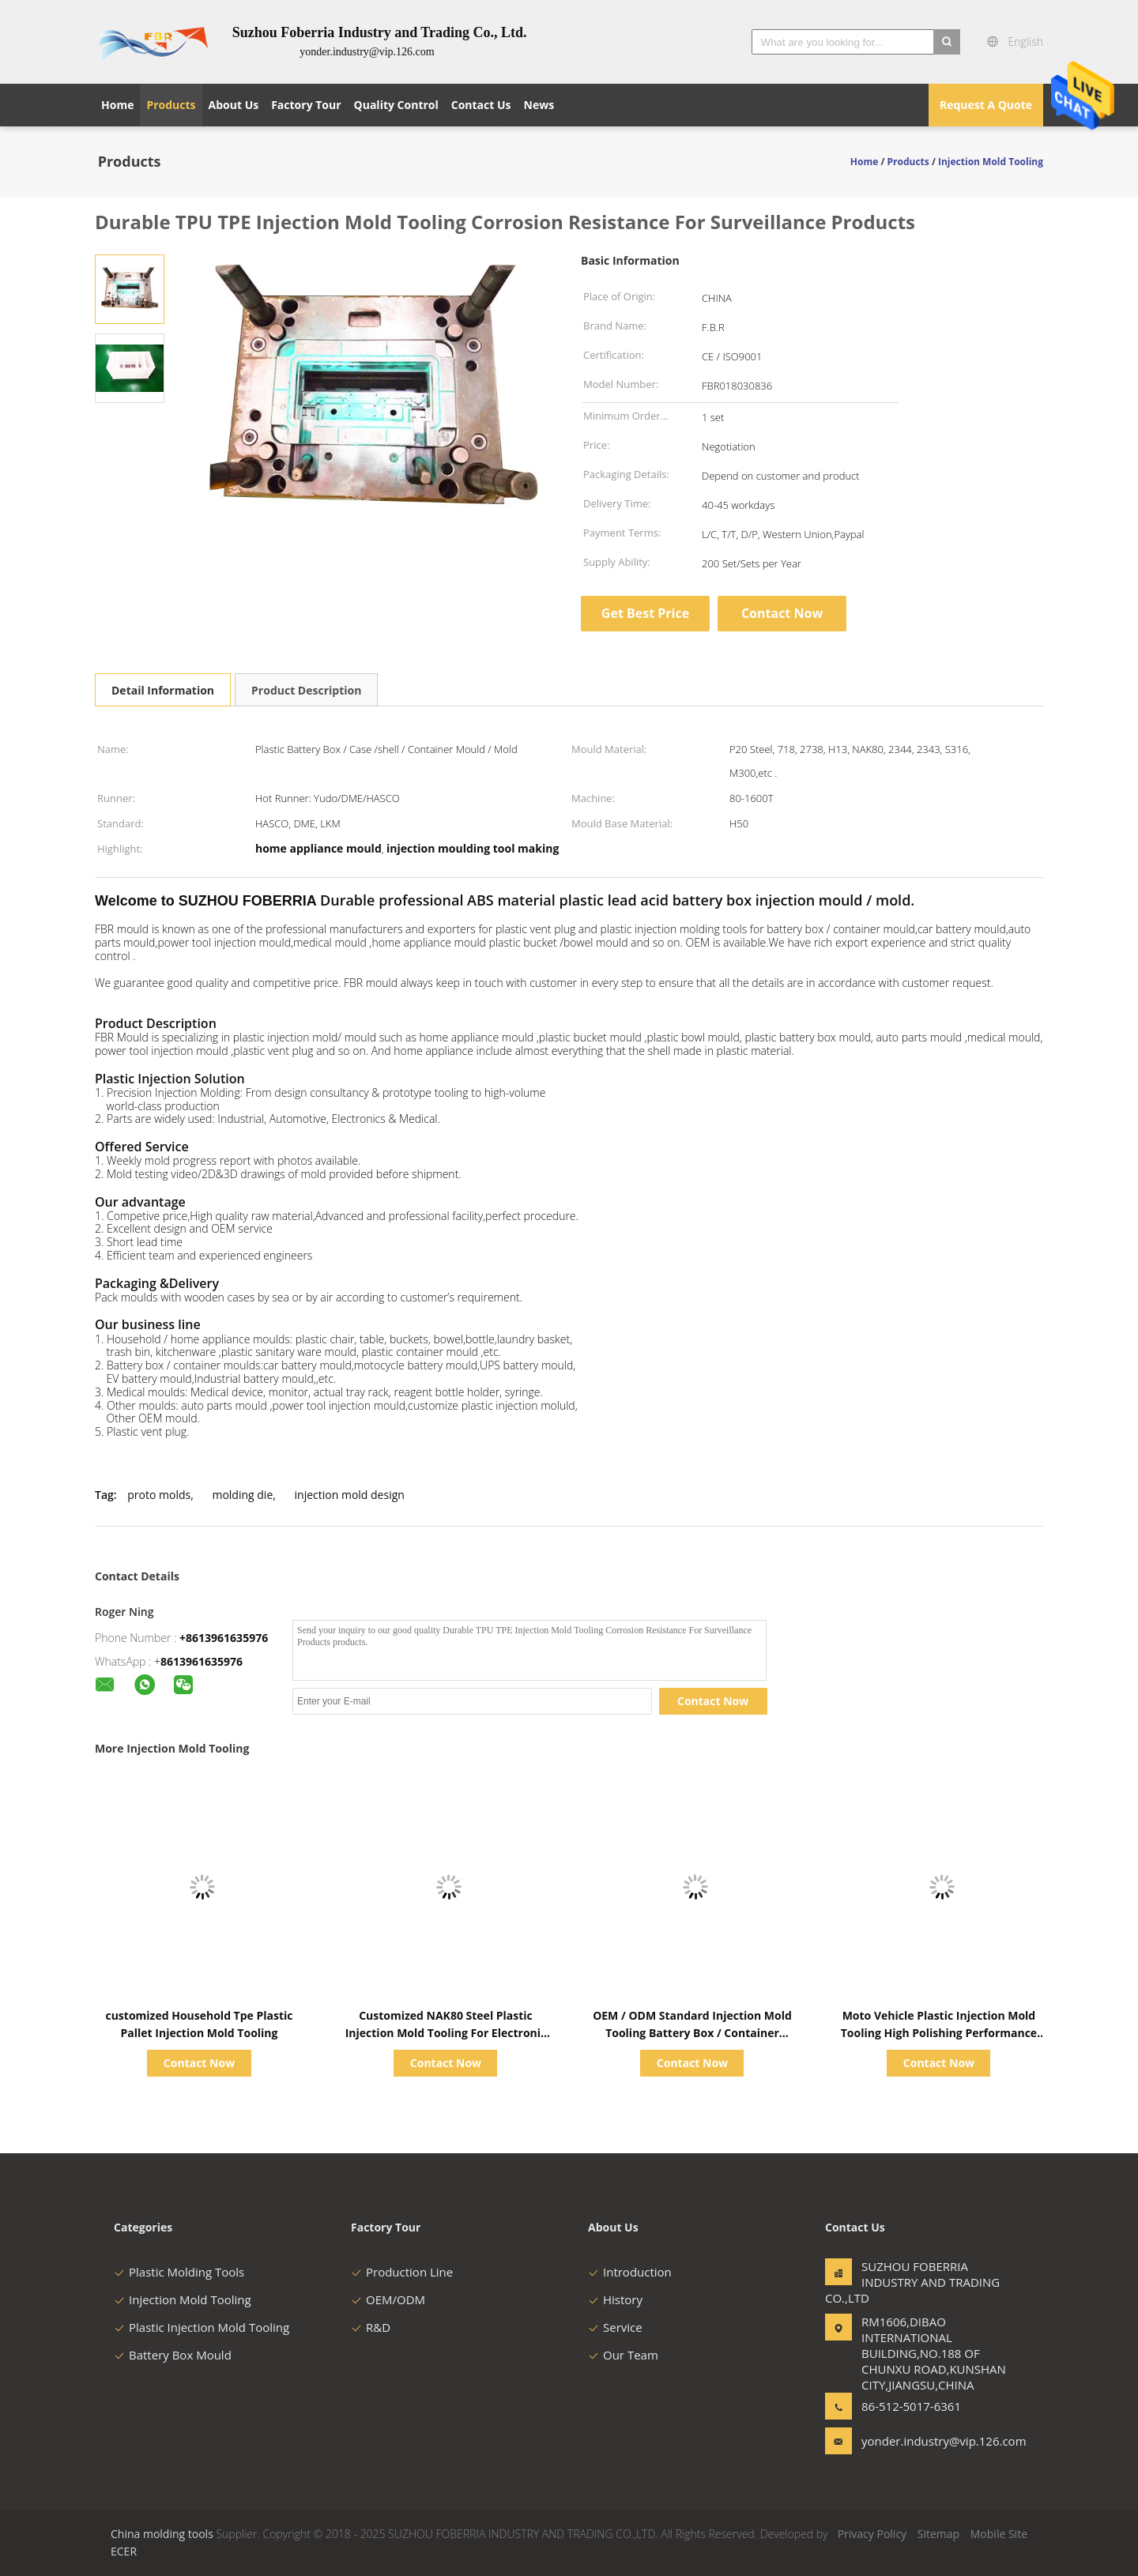  Describe the element at coordinates (998, 2533) in the screenshot. I see `Mobile Site` at that location.